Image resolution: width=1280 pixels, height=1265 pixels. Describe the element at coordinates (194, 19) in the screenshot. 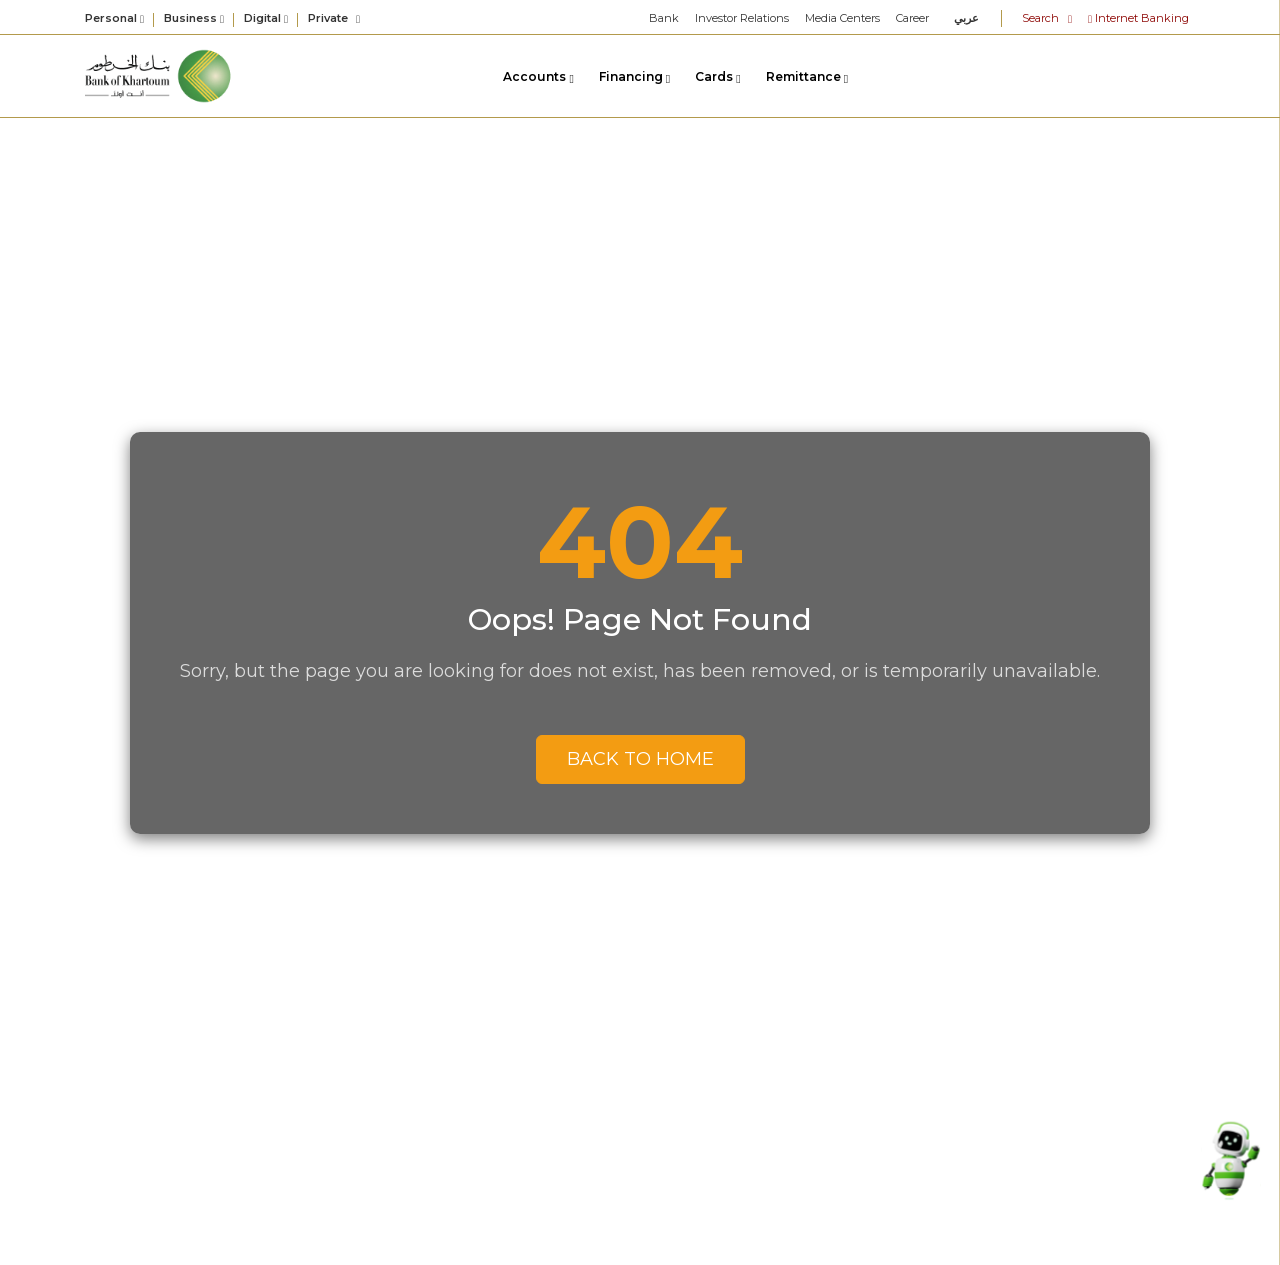

I see `Business [button]` at that location.